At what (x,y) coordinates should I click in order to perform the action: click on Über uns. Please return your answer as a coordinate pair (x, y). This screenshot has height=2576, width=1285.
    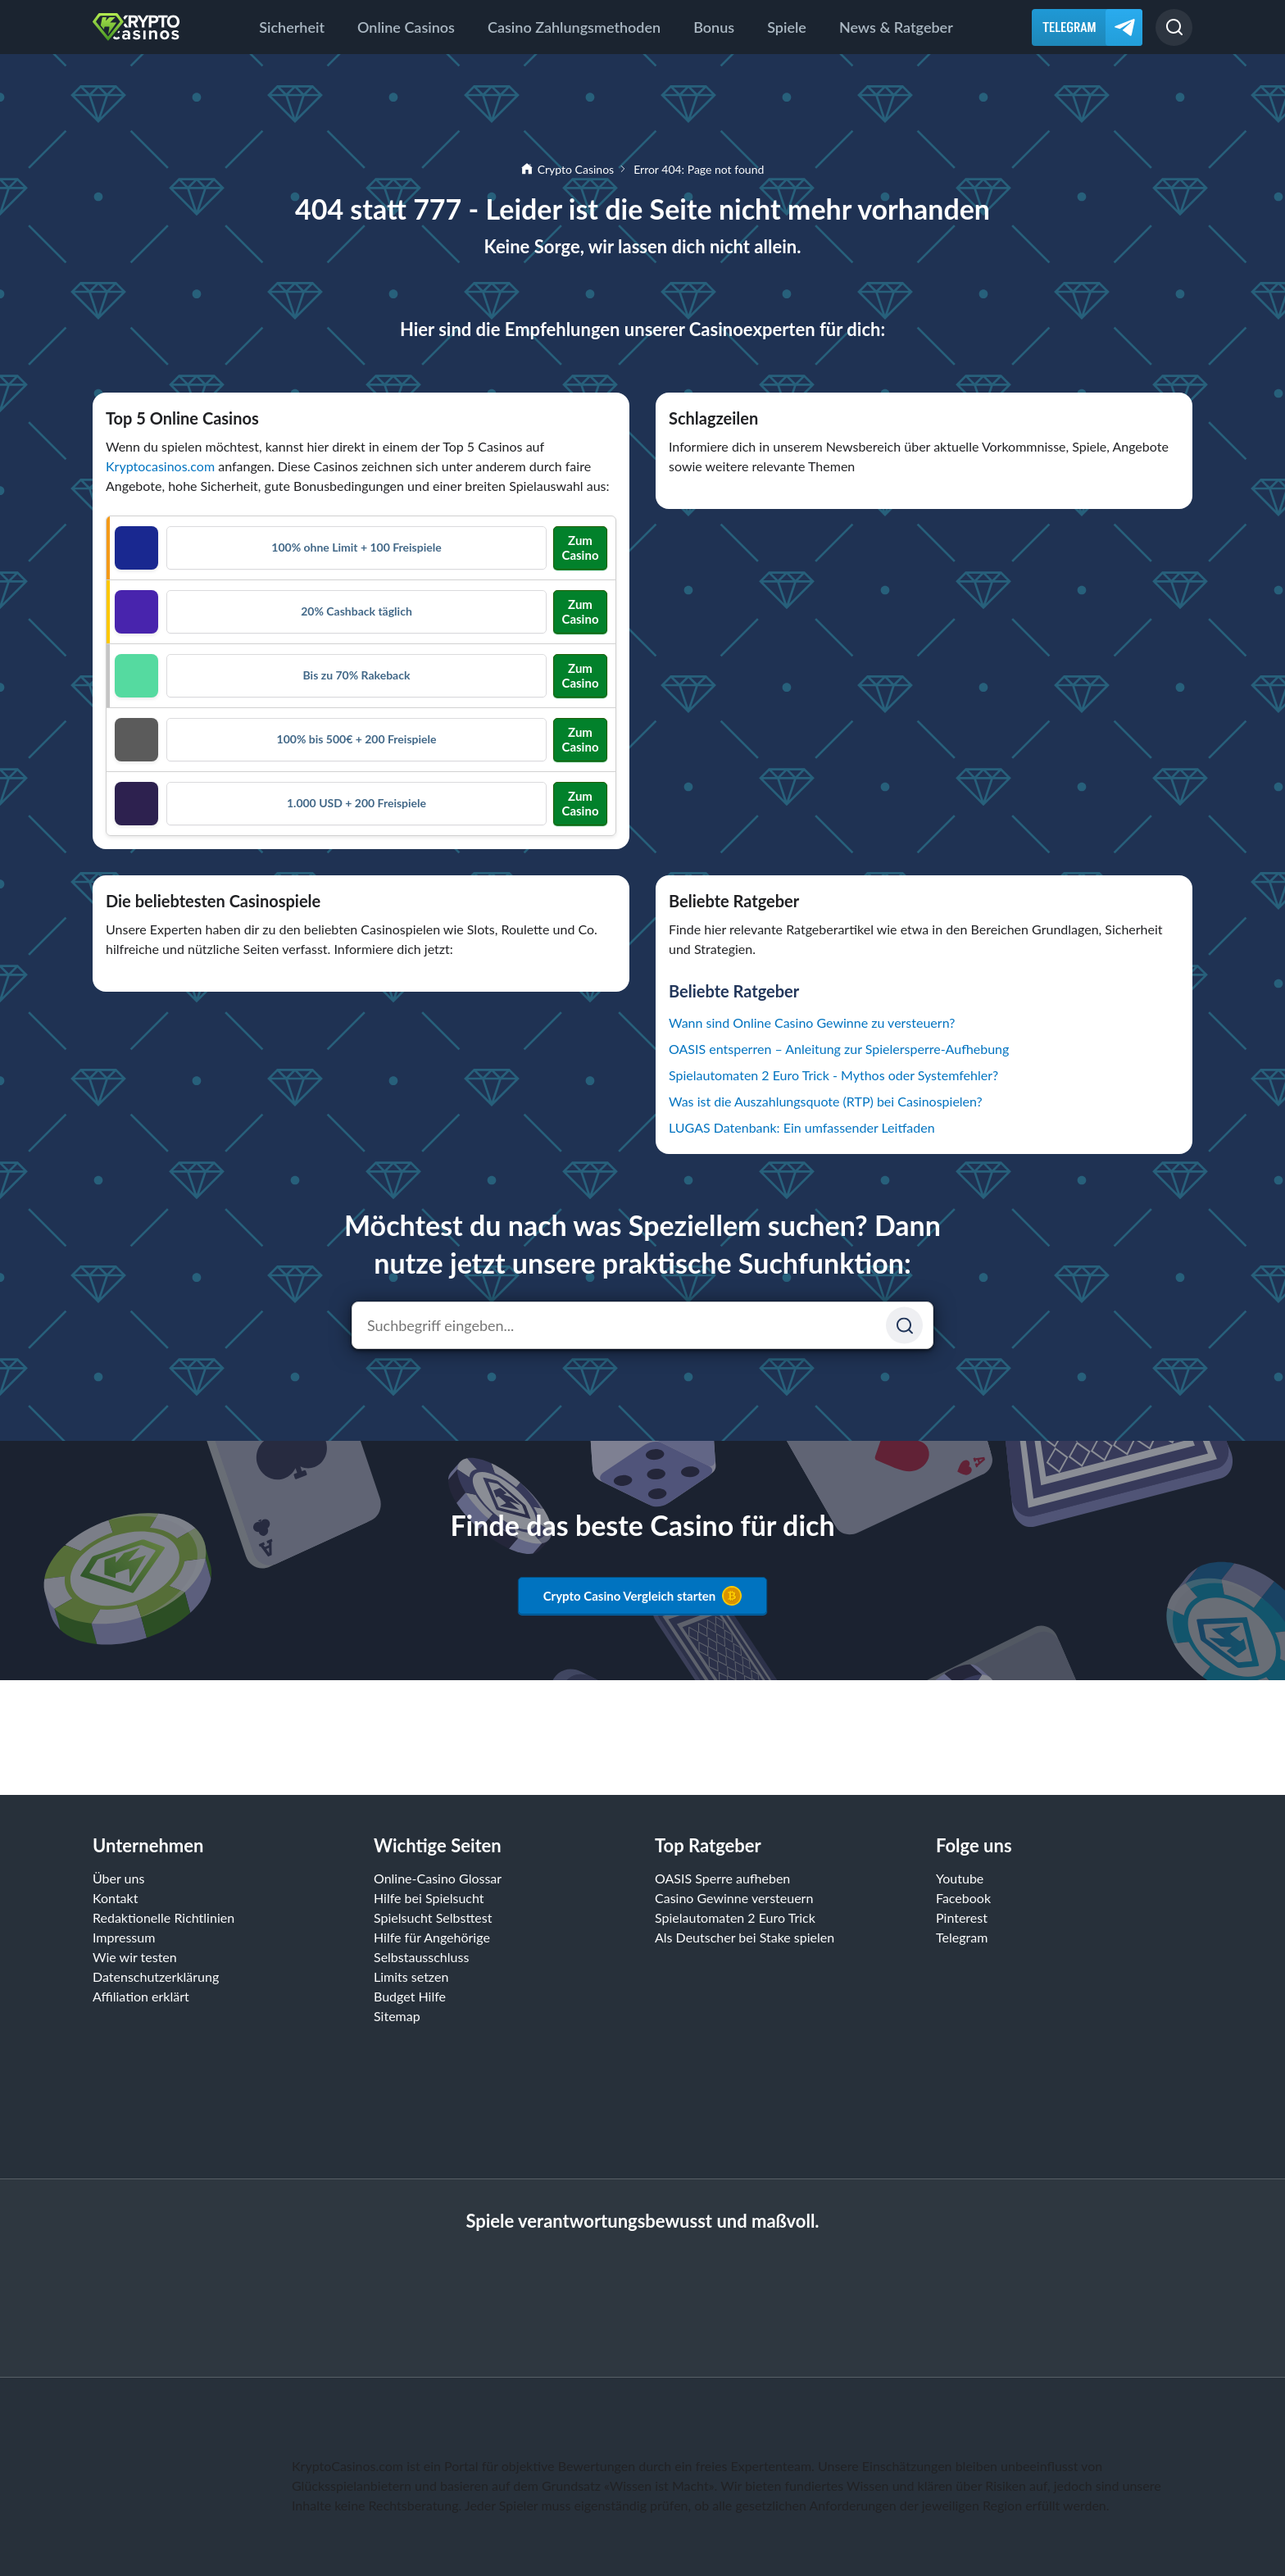
    Looking at the image, I should click on (118, 1878).